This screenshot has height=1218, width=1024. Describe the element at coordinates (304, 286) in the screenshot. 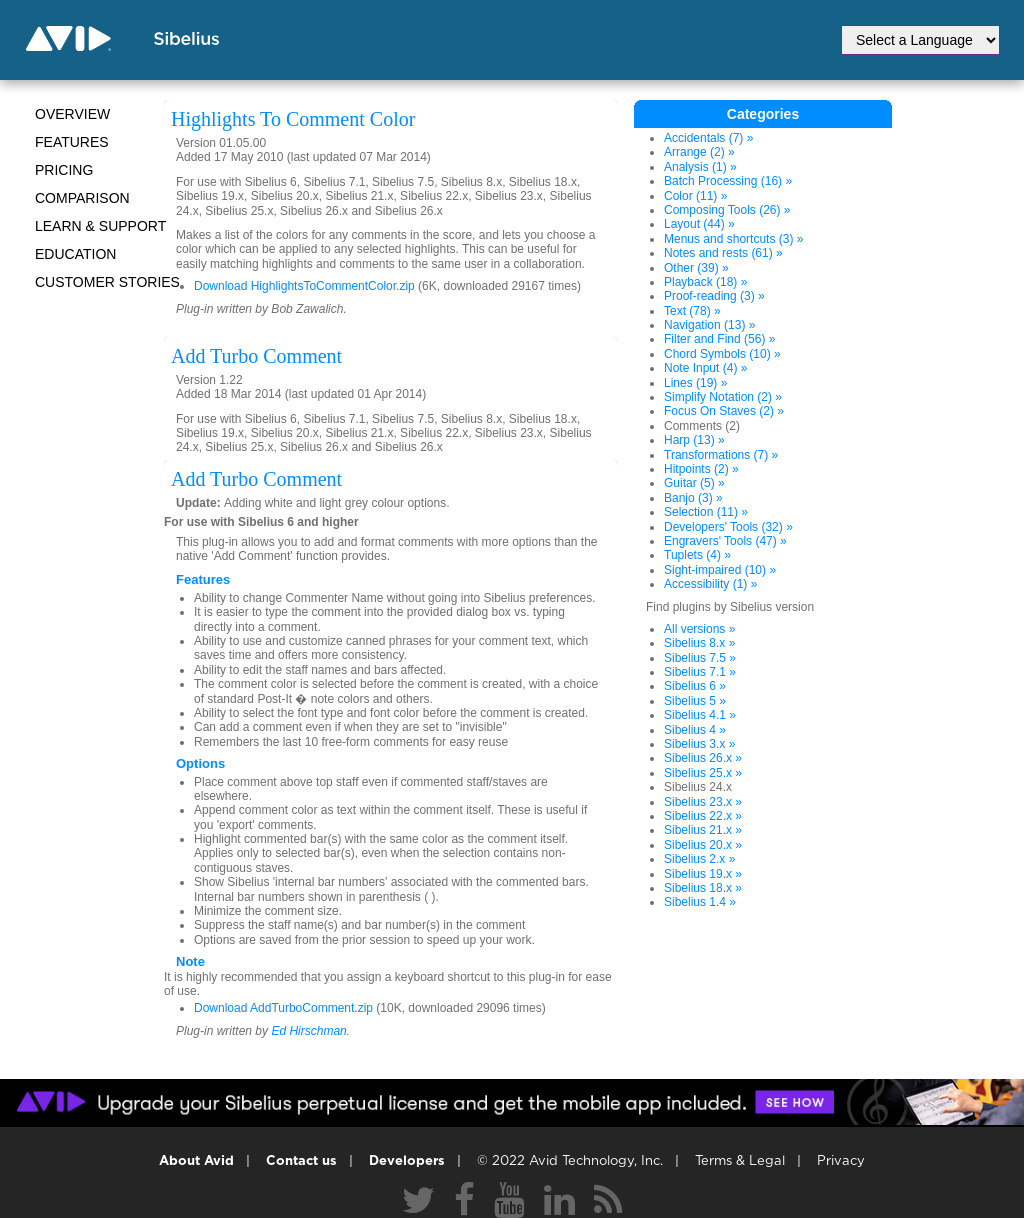

I see `Download HighlightsToCommentColor.zip` at that location.